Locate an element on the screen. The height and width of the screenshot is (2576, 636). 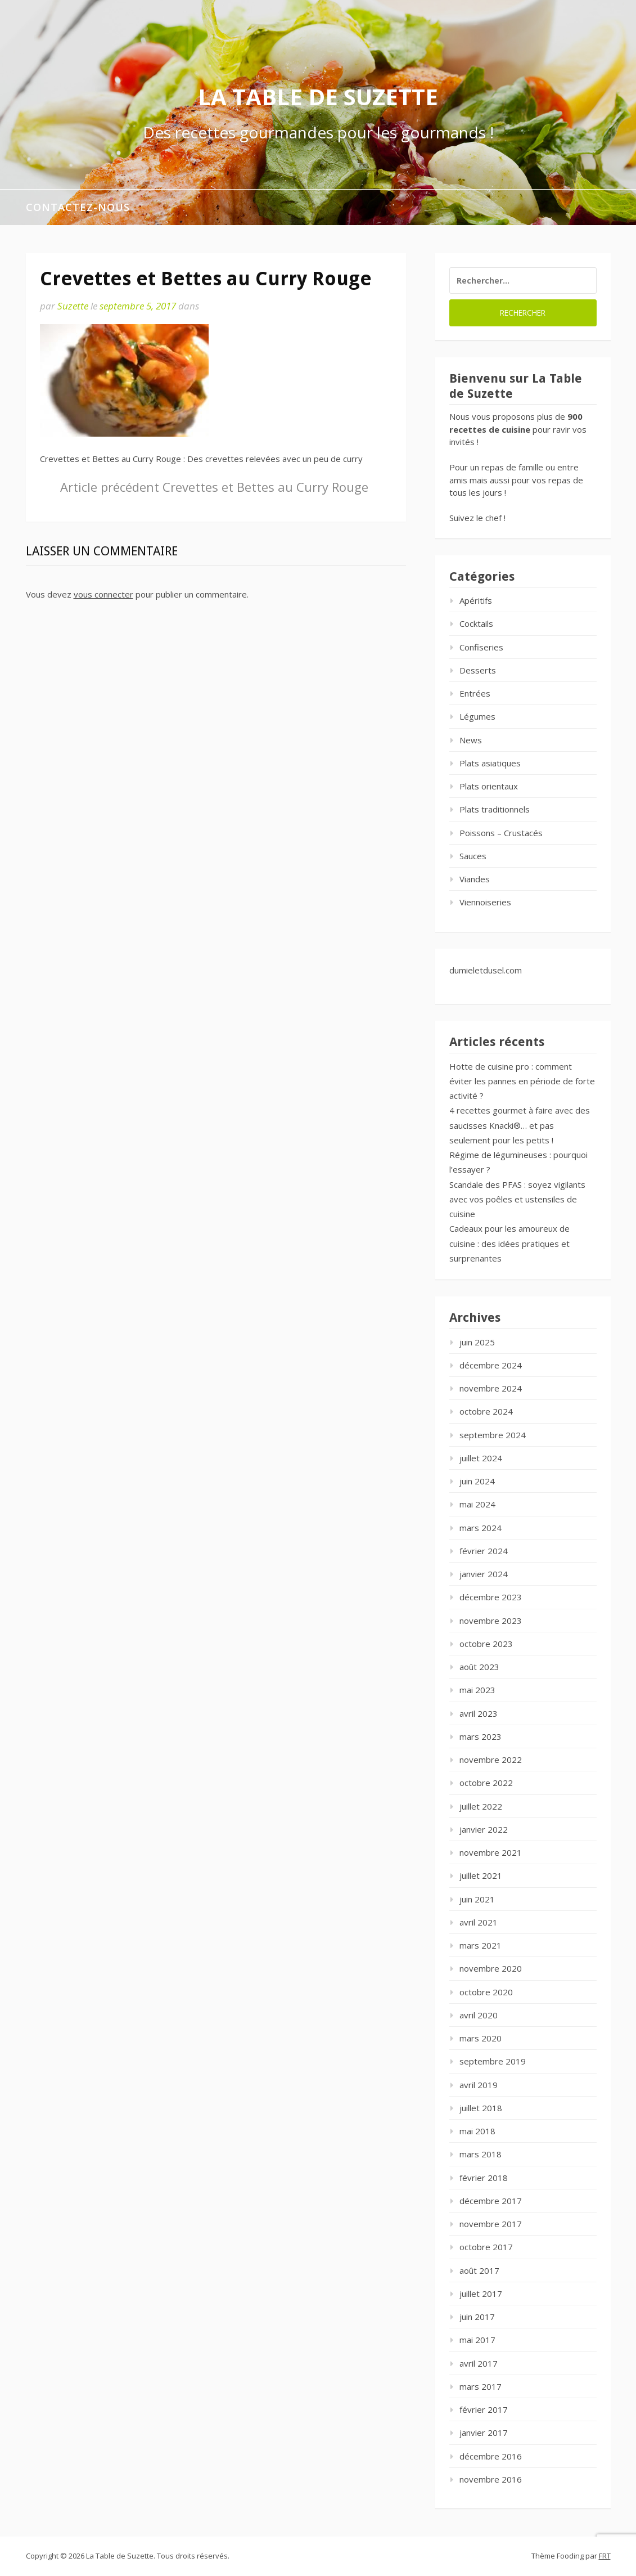
Viandes is located at coordinates (474, 879).